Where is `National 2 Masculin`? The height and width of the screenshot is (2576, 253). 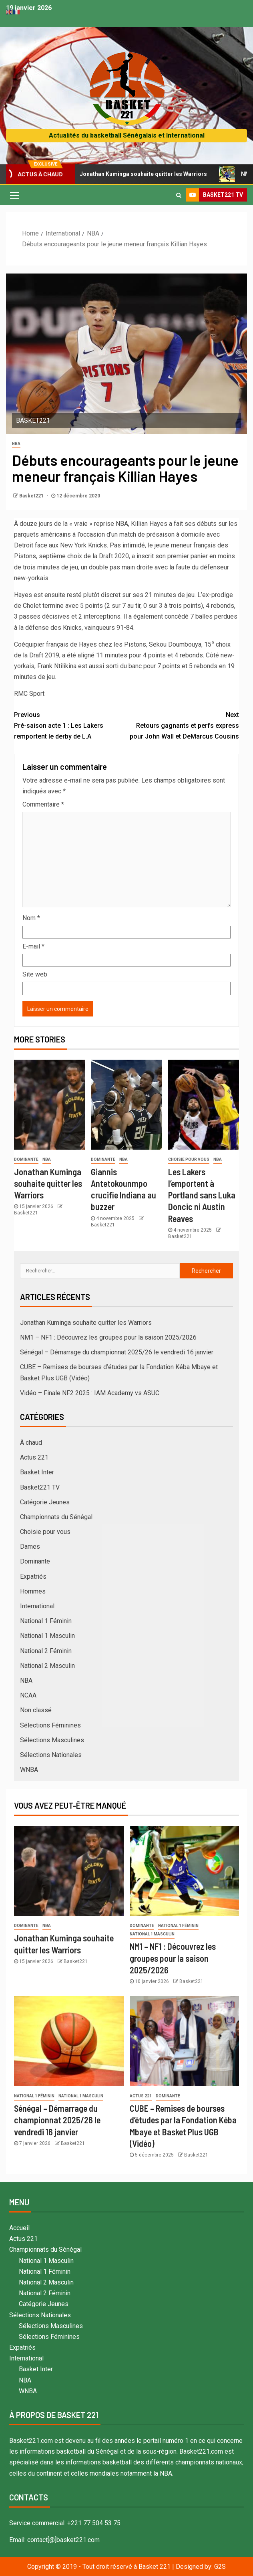 National 2 Masculin is located at coordinates (47, 1665).